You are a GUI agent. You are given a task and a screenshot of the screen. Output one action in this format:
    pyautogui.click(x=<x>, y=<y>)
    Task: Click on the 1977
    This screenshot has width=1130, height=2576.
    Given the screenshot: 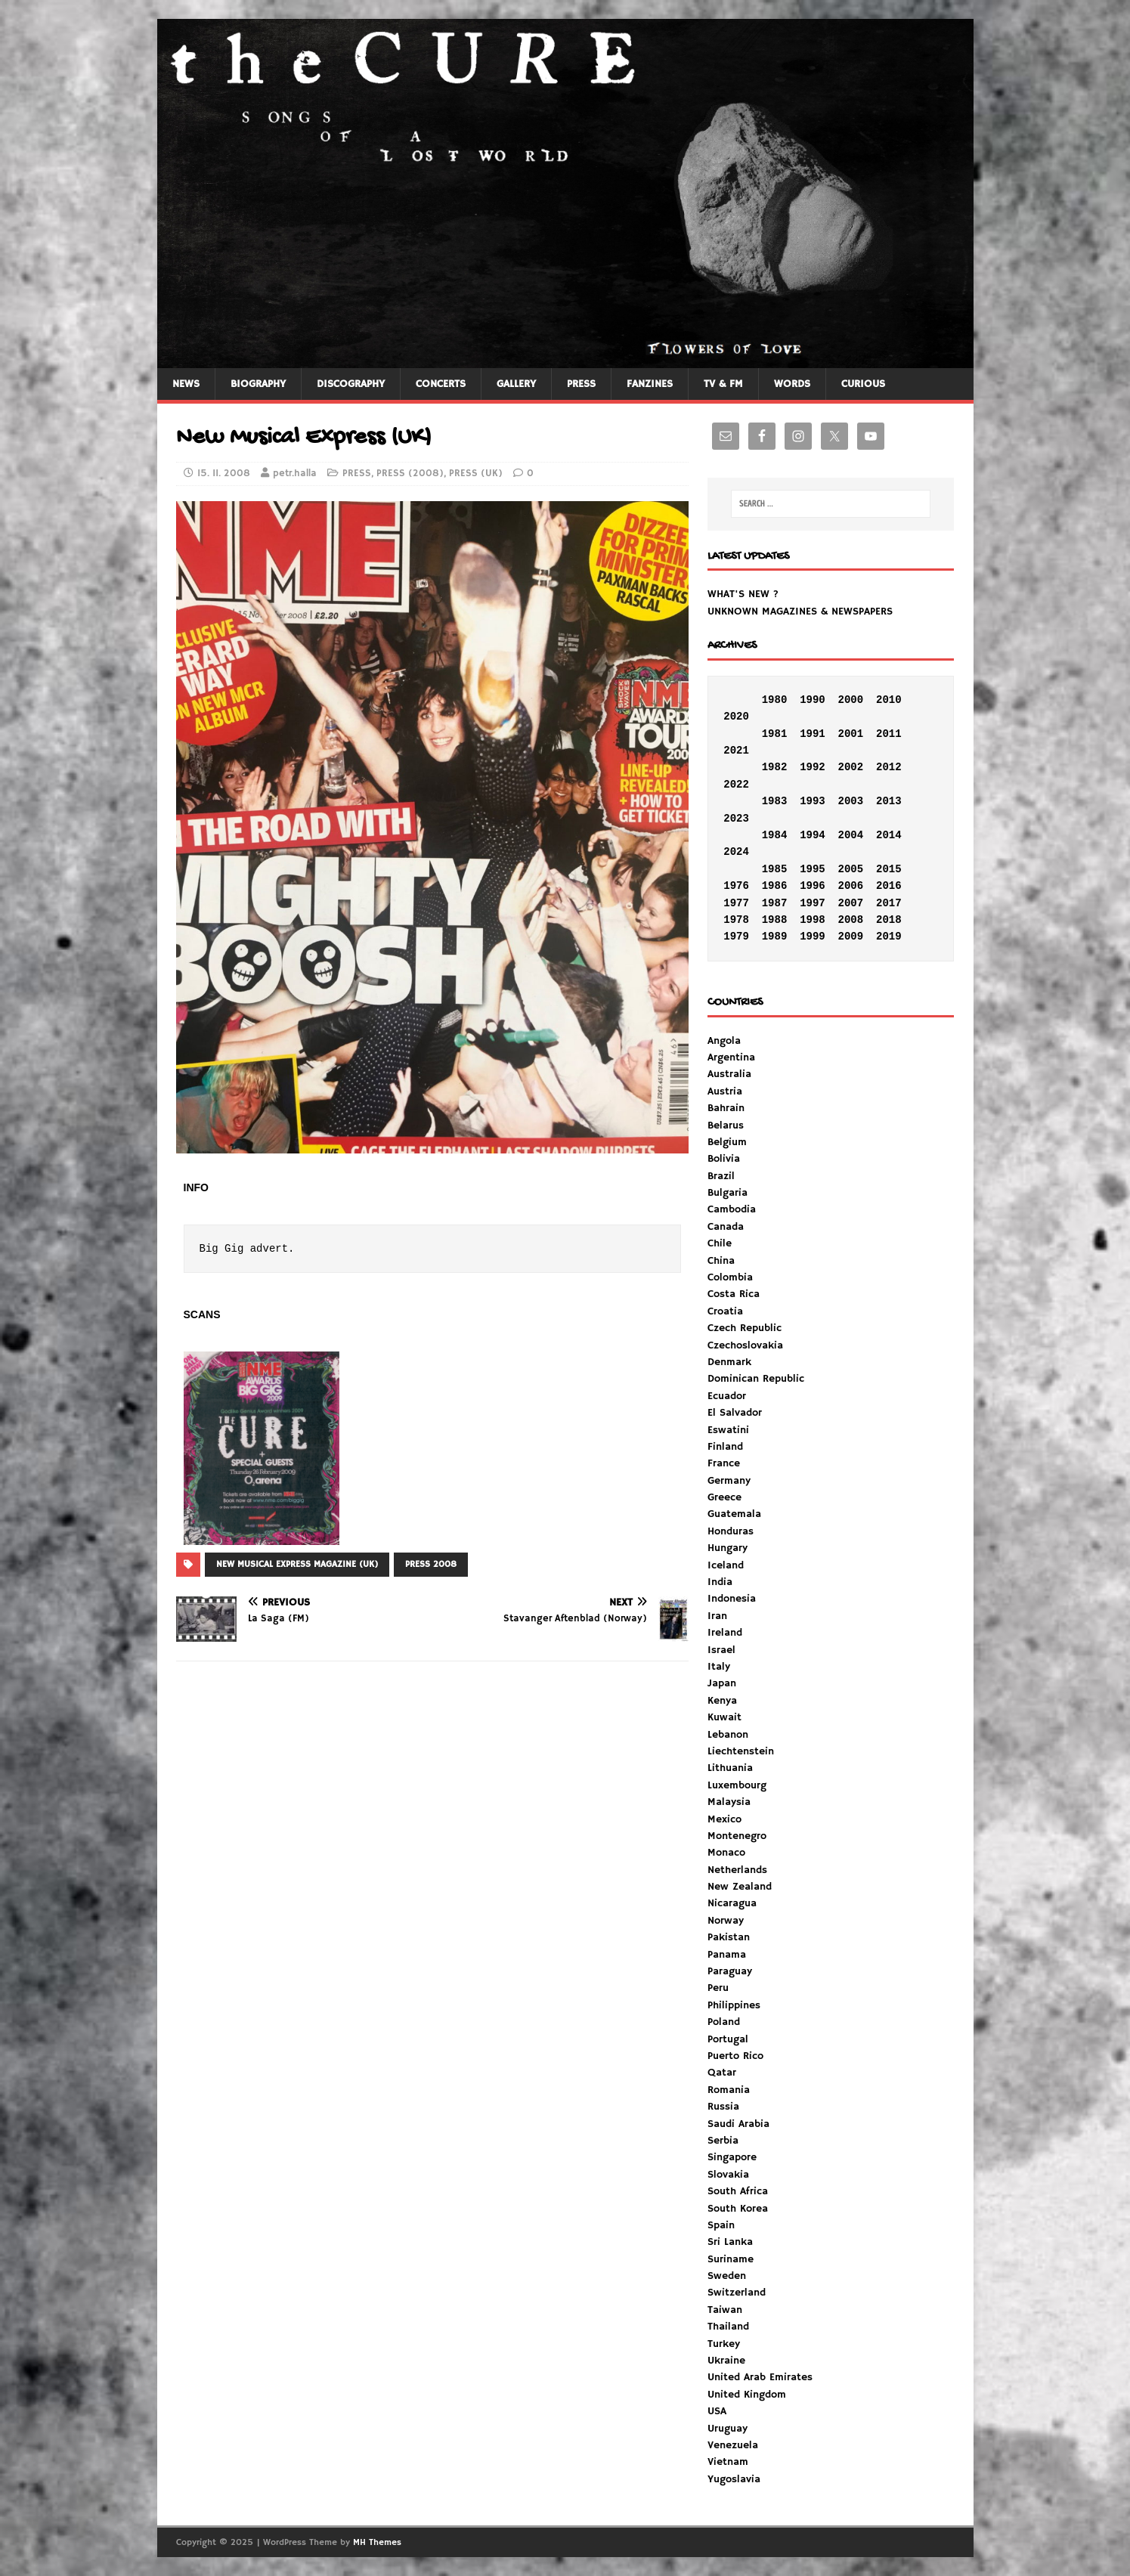 What is the action you would take?
    pyautogui.click(x=736, y=903)
    